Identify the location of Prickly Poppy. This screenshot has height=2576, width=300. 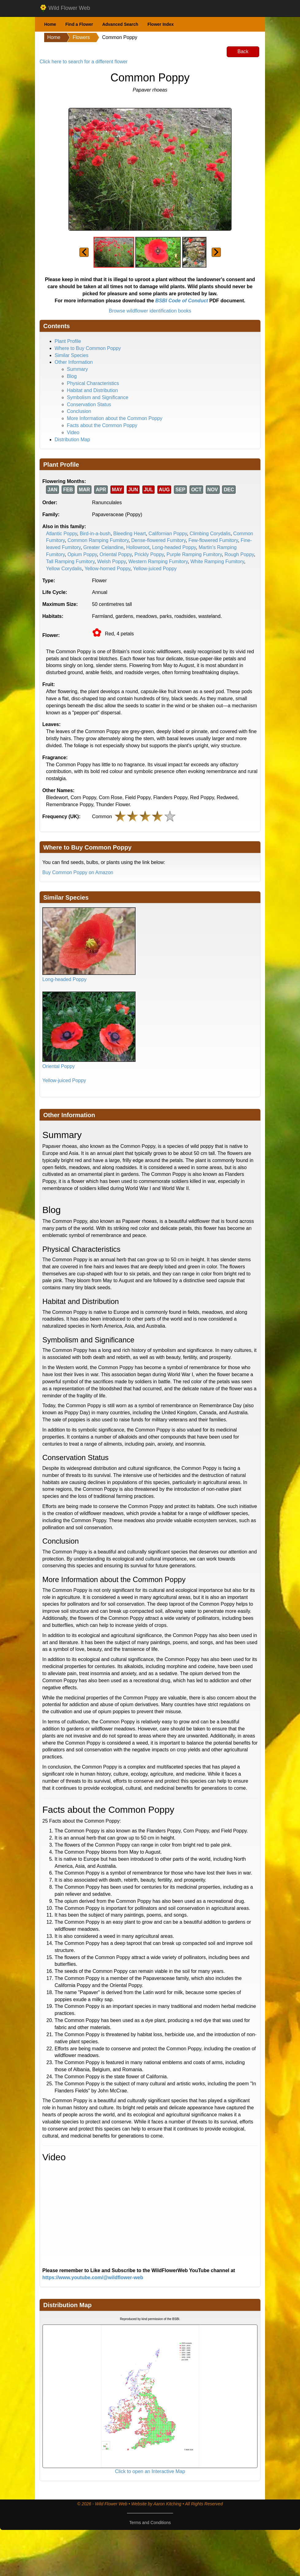
(149, 554).